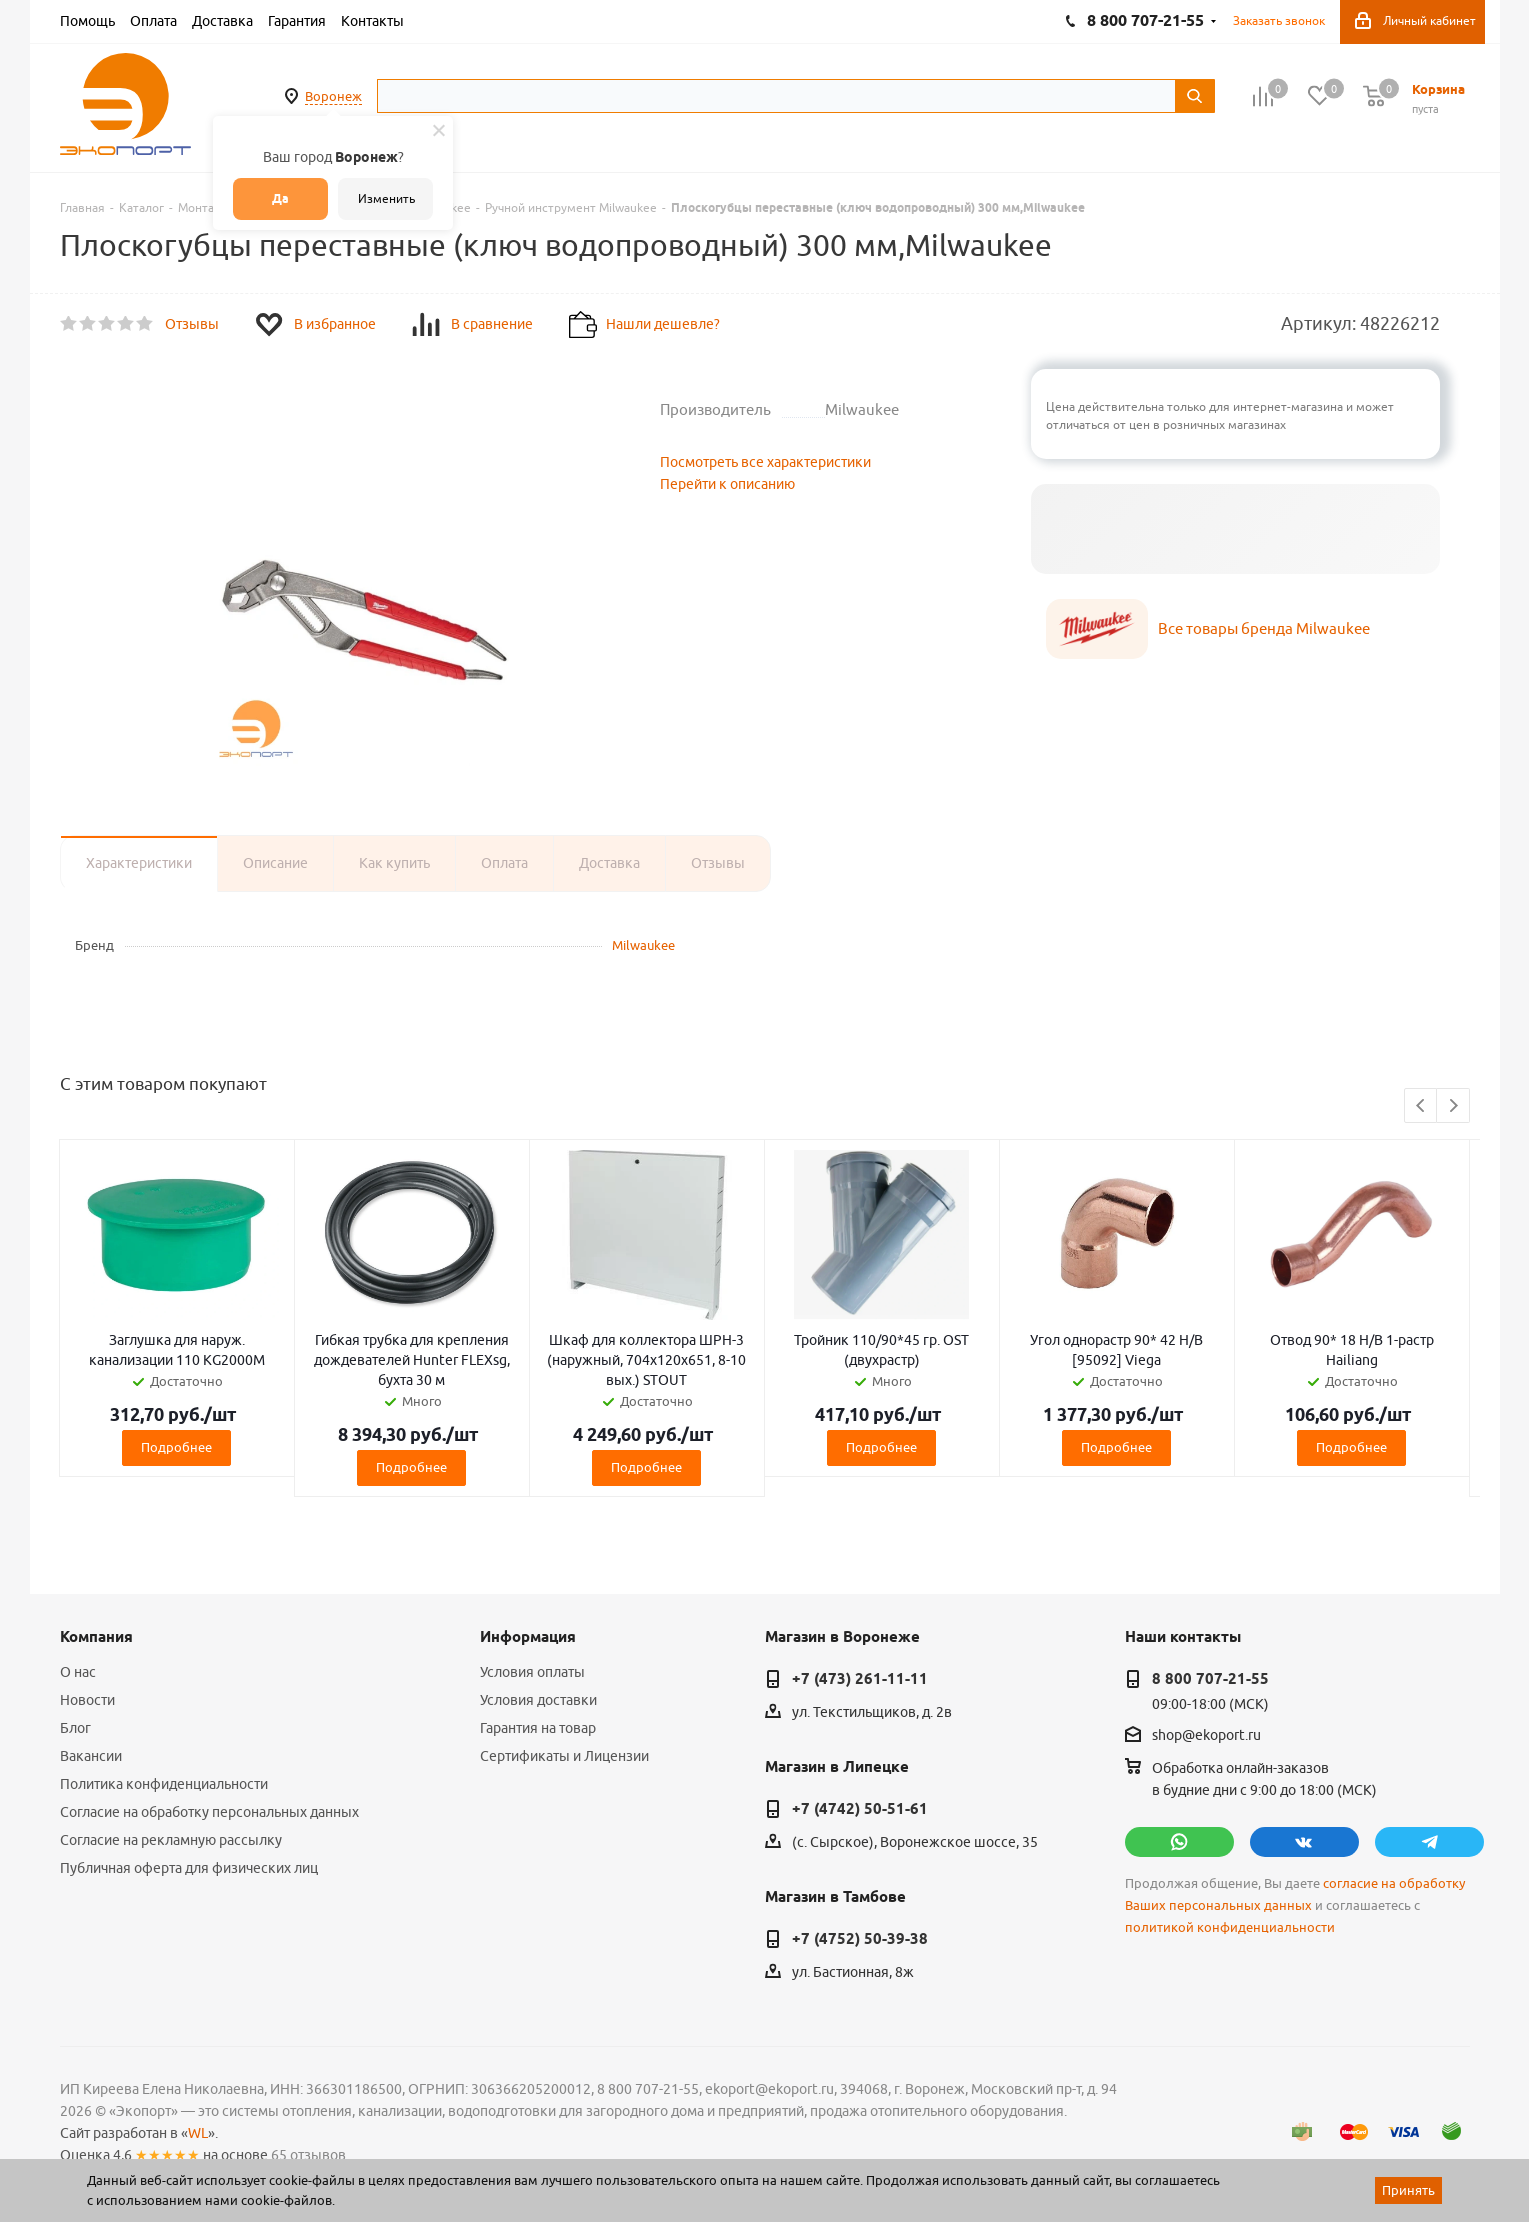 This screenshot has width=1529, height=2222. What do you see at coordinates (727, 484) in the screenshot?
I see `Перейти к описанию` at bounding box center [727, 484].